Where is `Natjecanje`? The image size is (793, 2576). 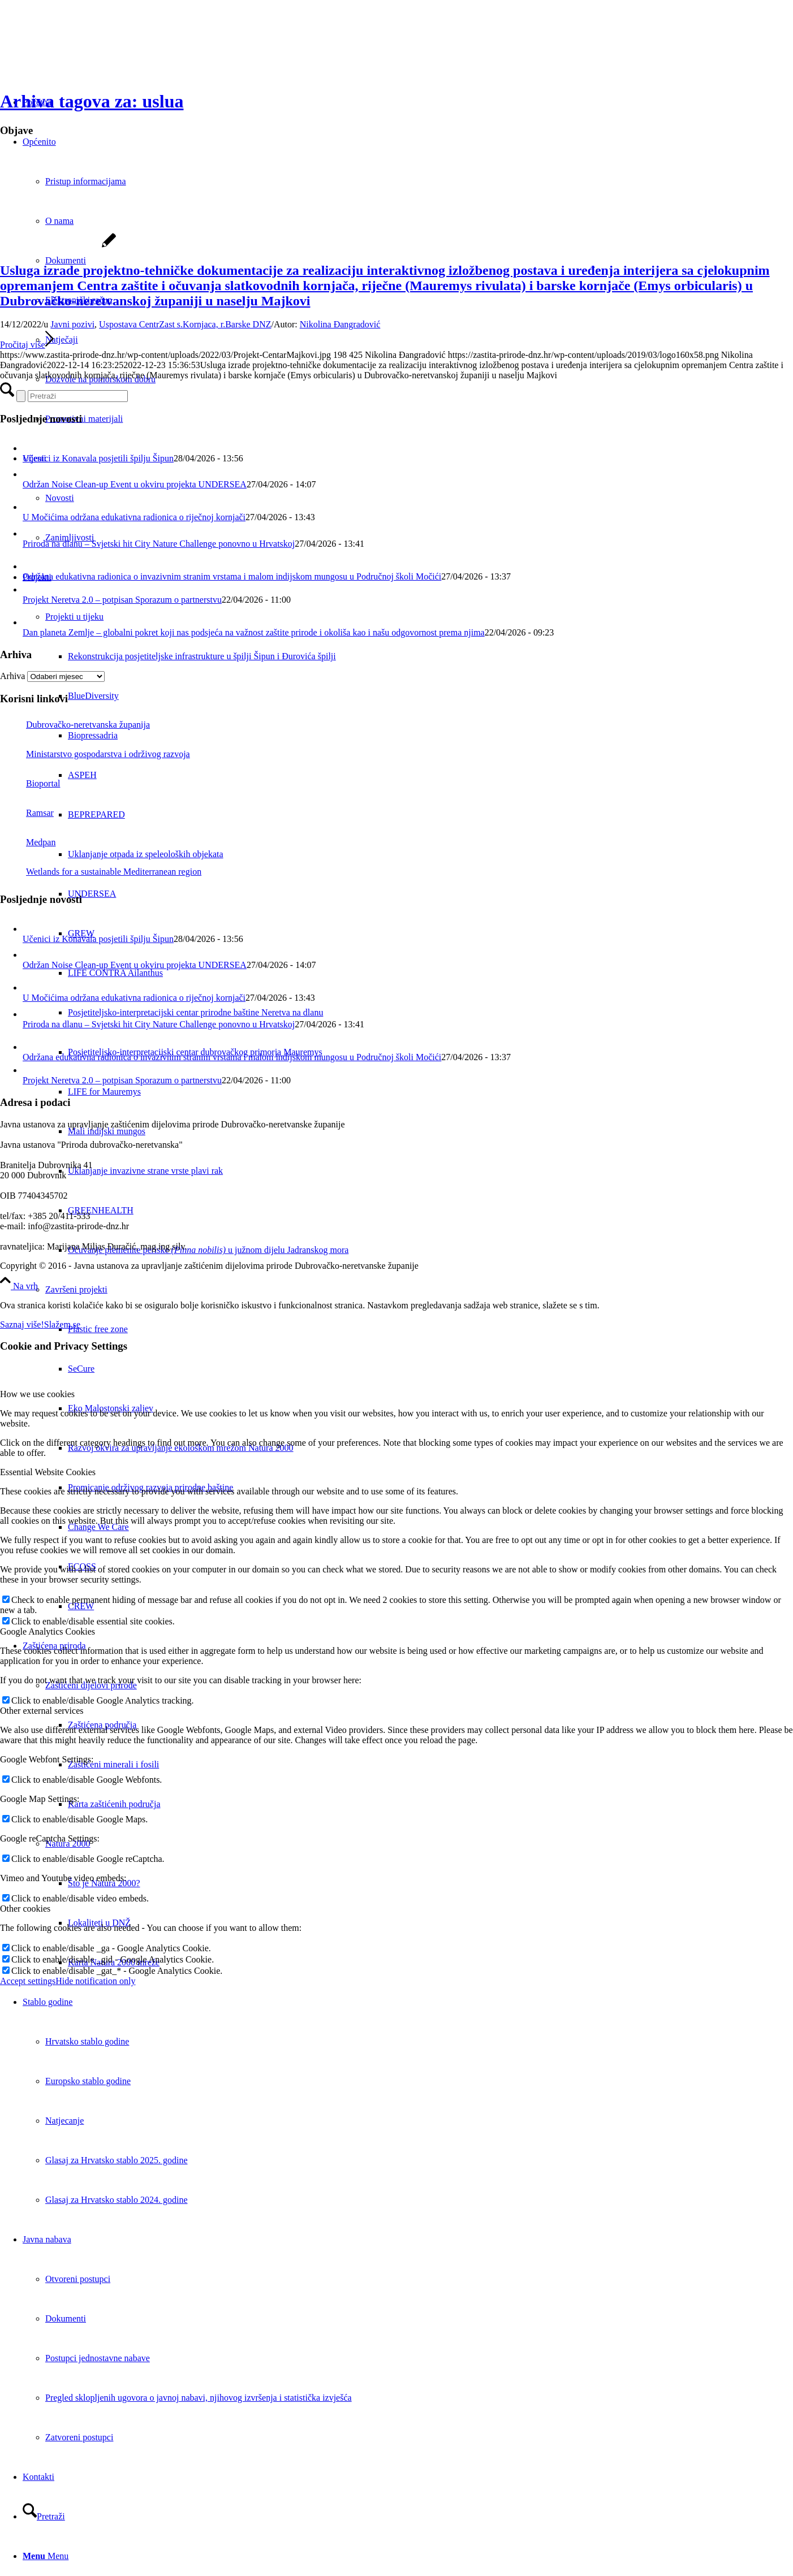 Natjecanje is located at coordinates (64, 2120).